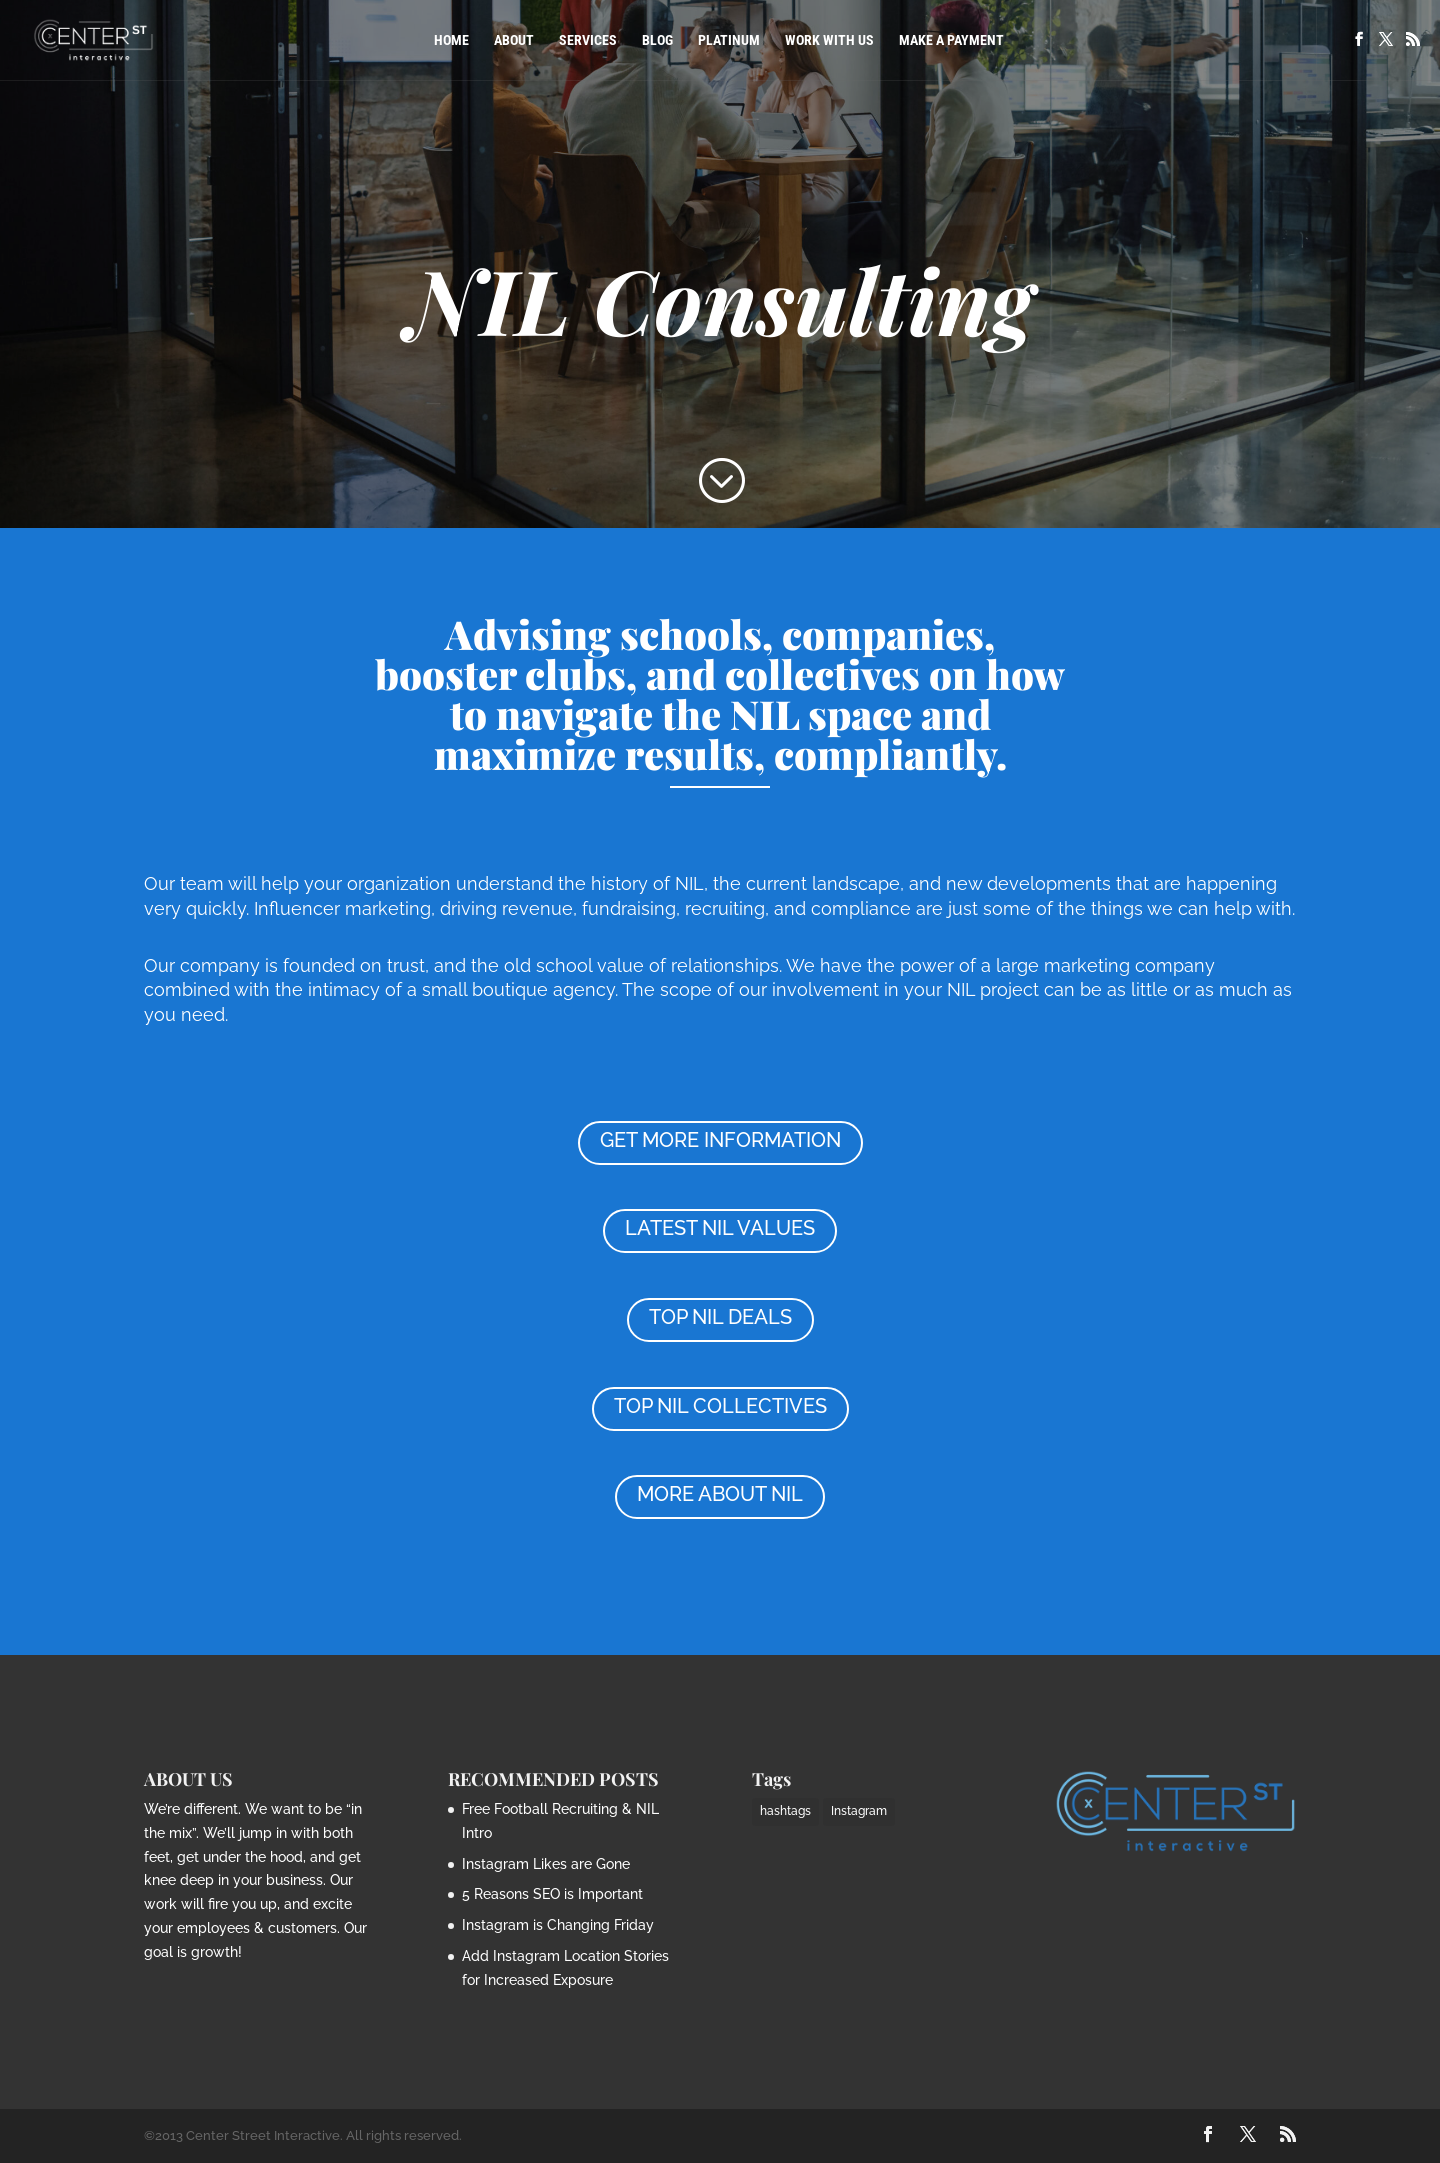 The height and width of the screenshot is (2163, 1440). Describe the element at coordinates (552, 1894) in the screenshot. I see `5 Reasons SEO is Important` at that location.